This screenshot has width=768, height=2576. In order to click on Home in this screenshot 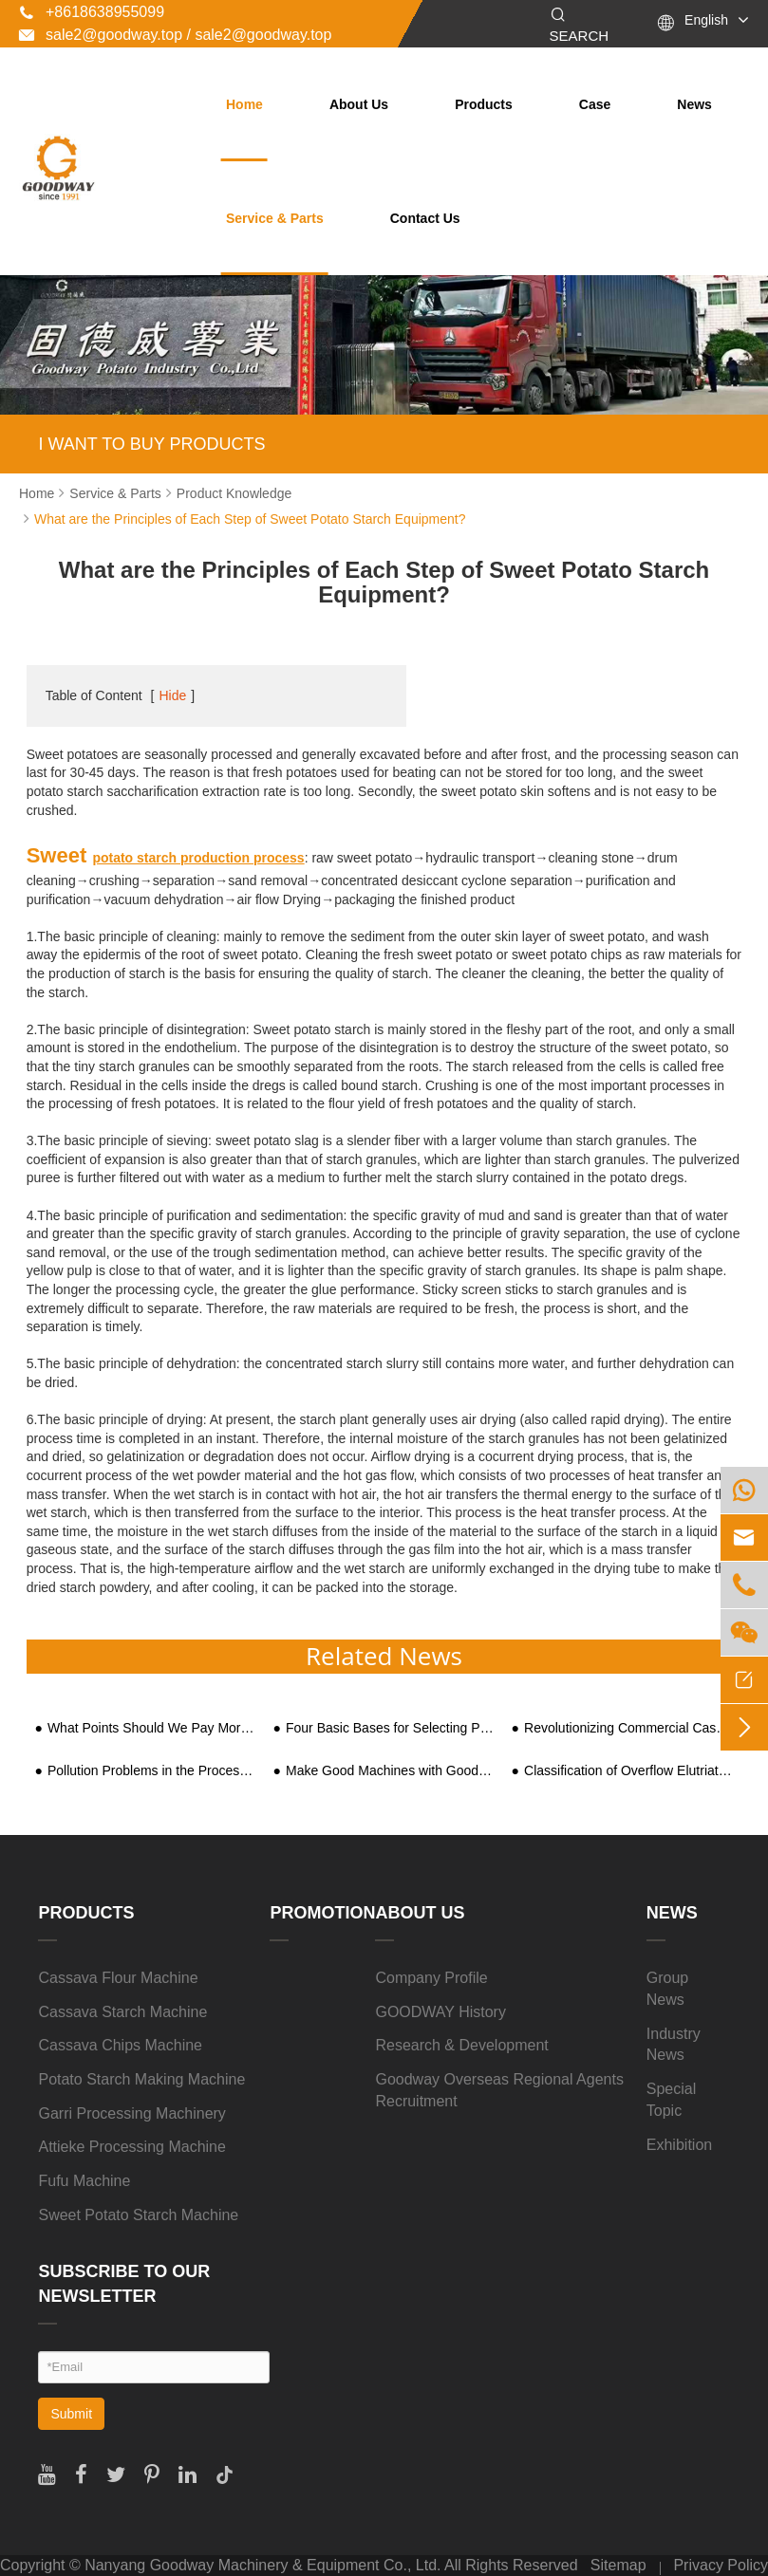, I will do `click(244, 104)`.